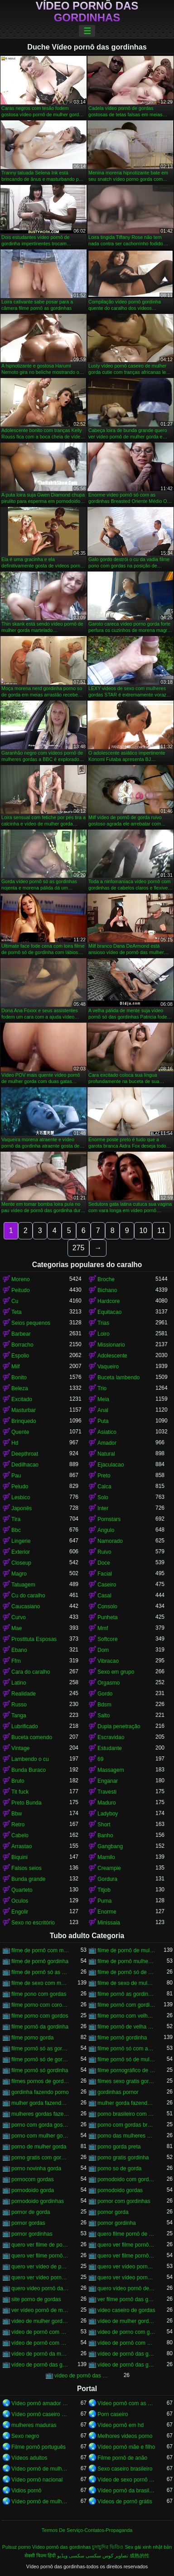 The width and height of the screenshot is (174, 2576). I want to click on quero vídeo pornô de mulher gorda, so click(126, 2288).